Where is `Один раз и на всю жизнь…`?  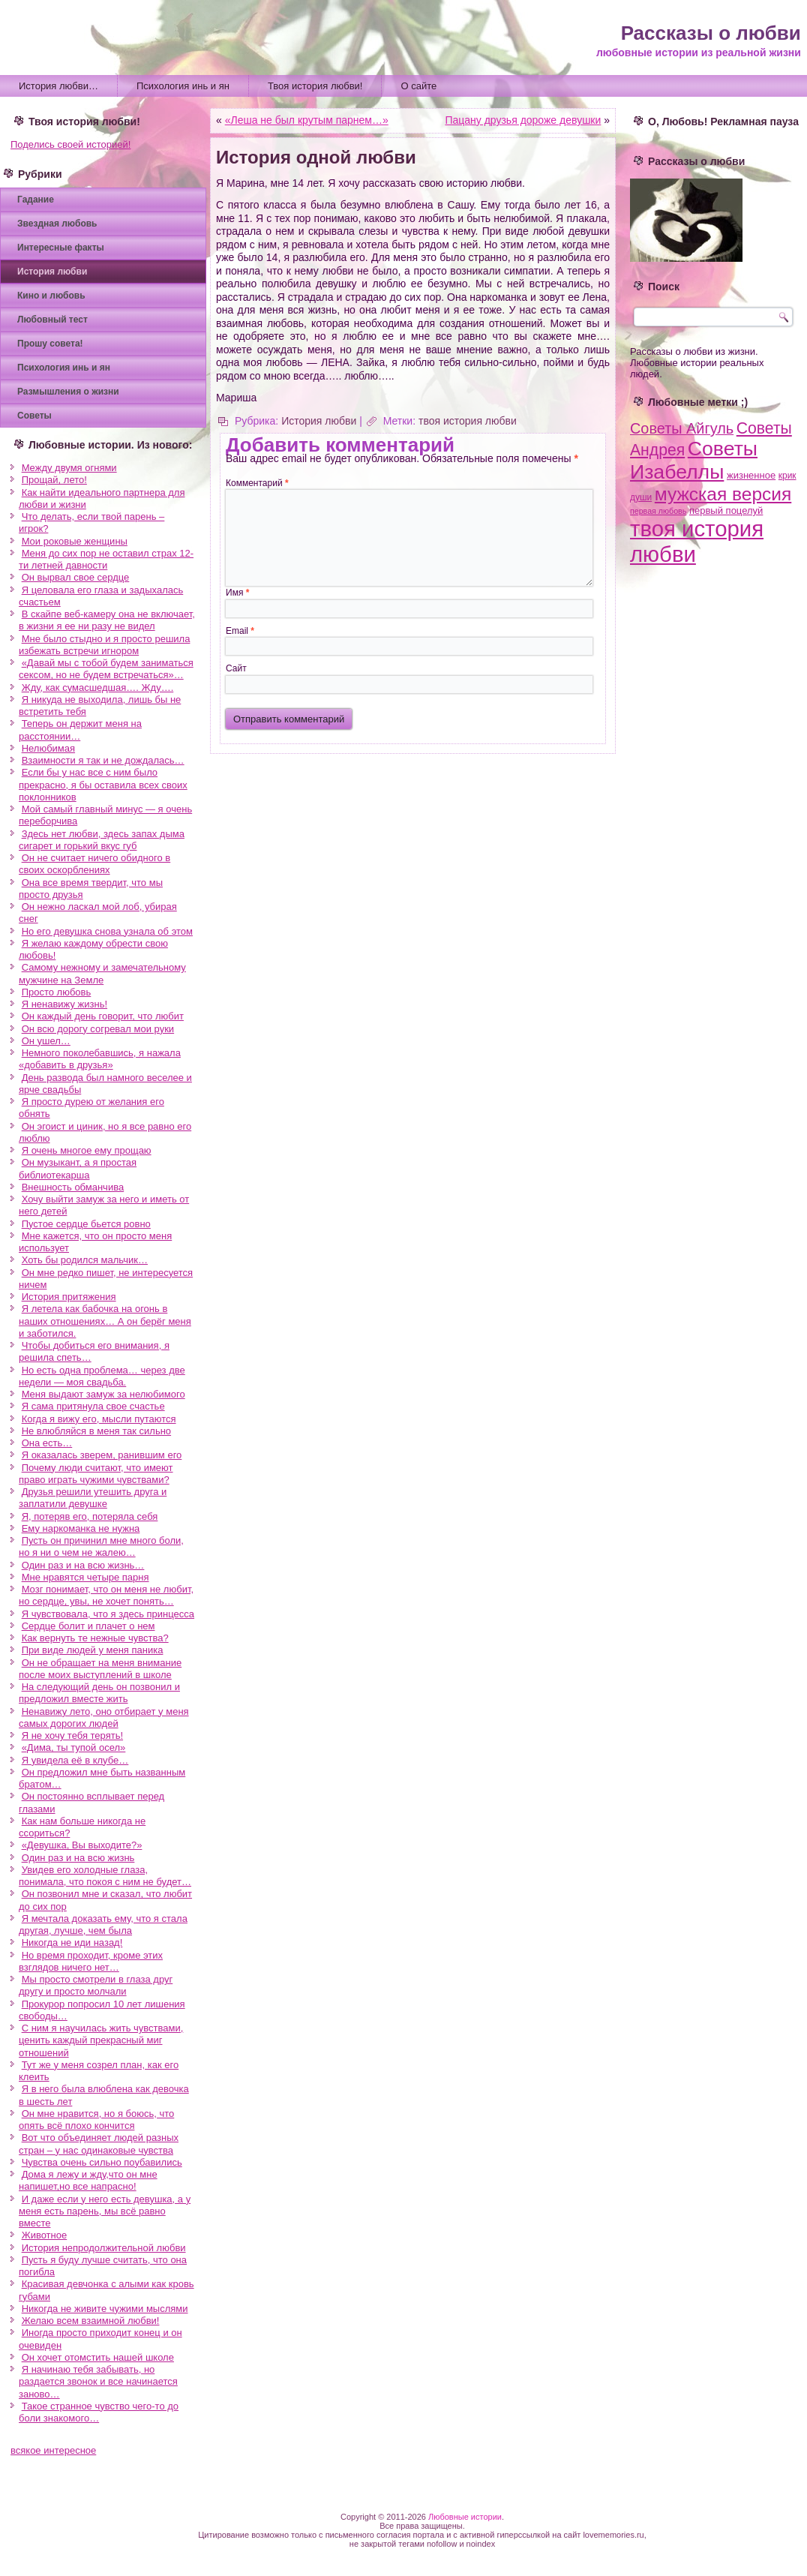
Один раз и на всю жизнь… is located at coordinates (83, 1565).